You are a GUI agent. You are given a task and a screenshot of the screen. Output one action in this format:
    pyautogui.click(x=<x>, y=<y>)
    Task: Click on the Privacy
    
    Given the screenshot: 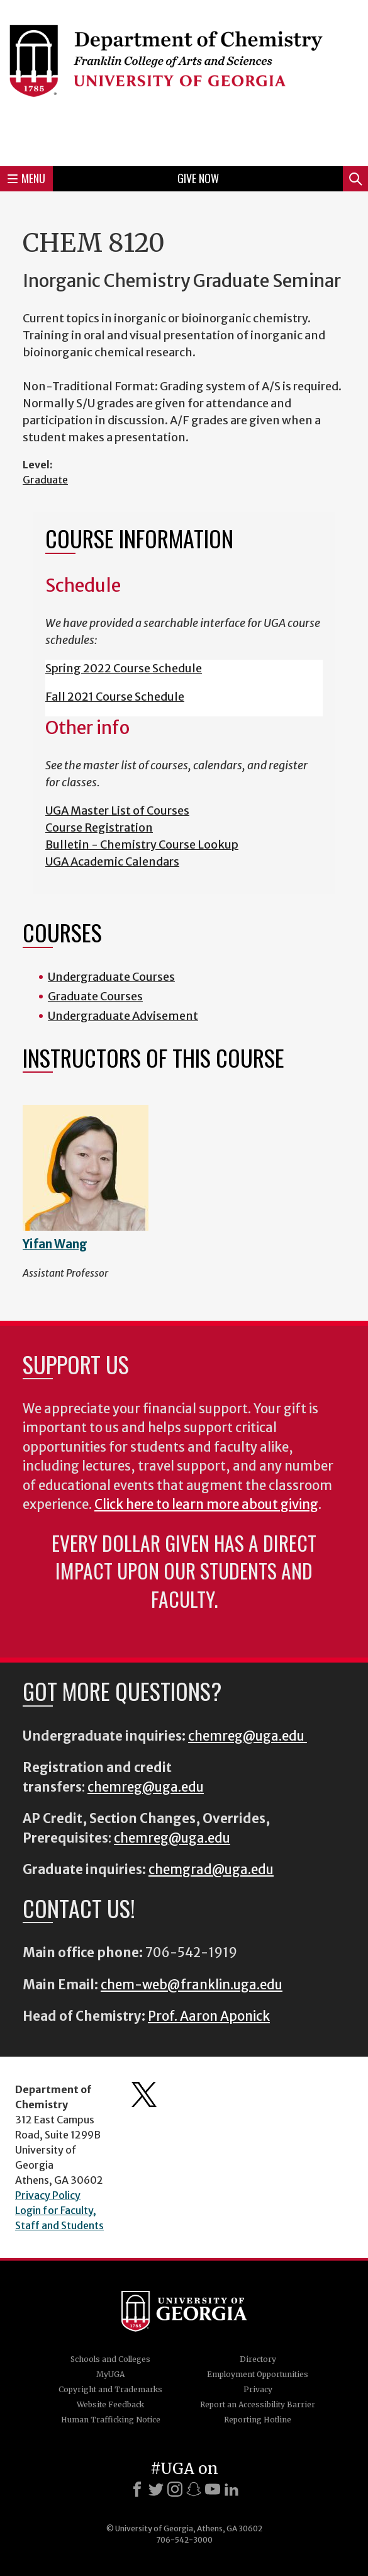 What is the action you would take?
    pyautogui.click(x=257, y=2389)
    